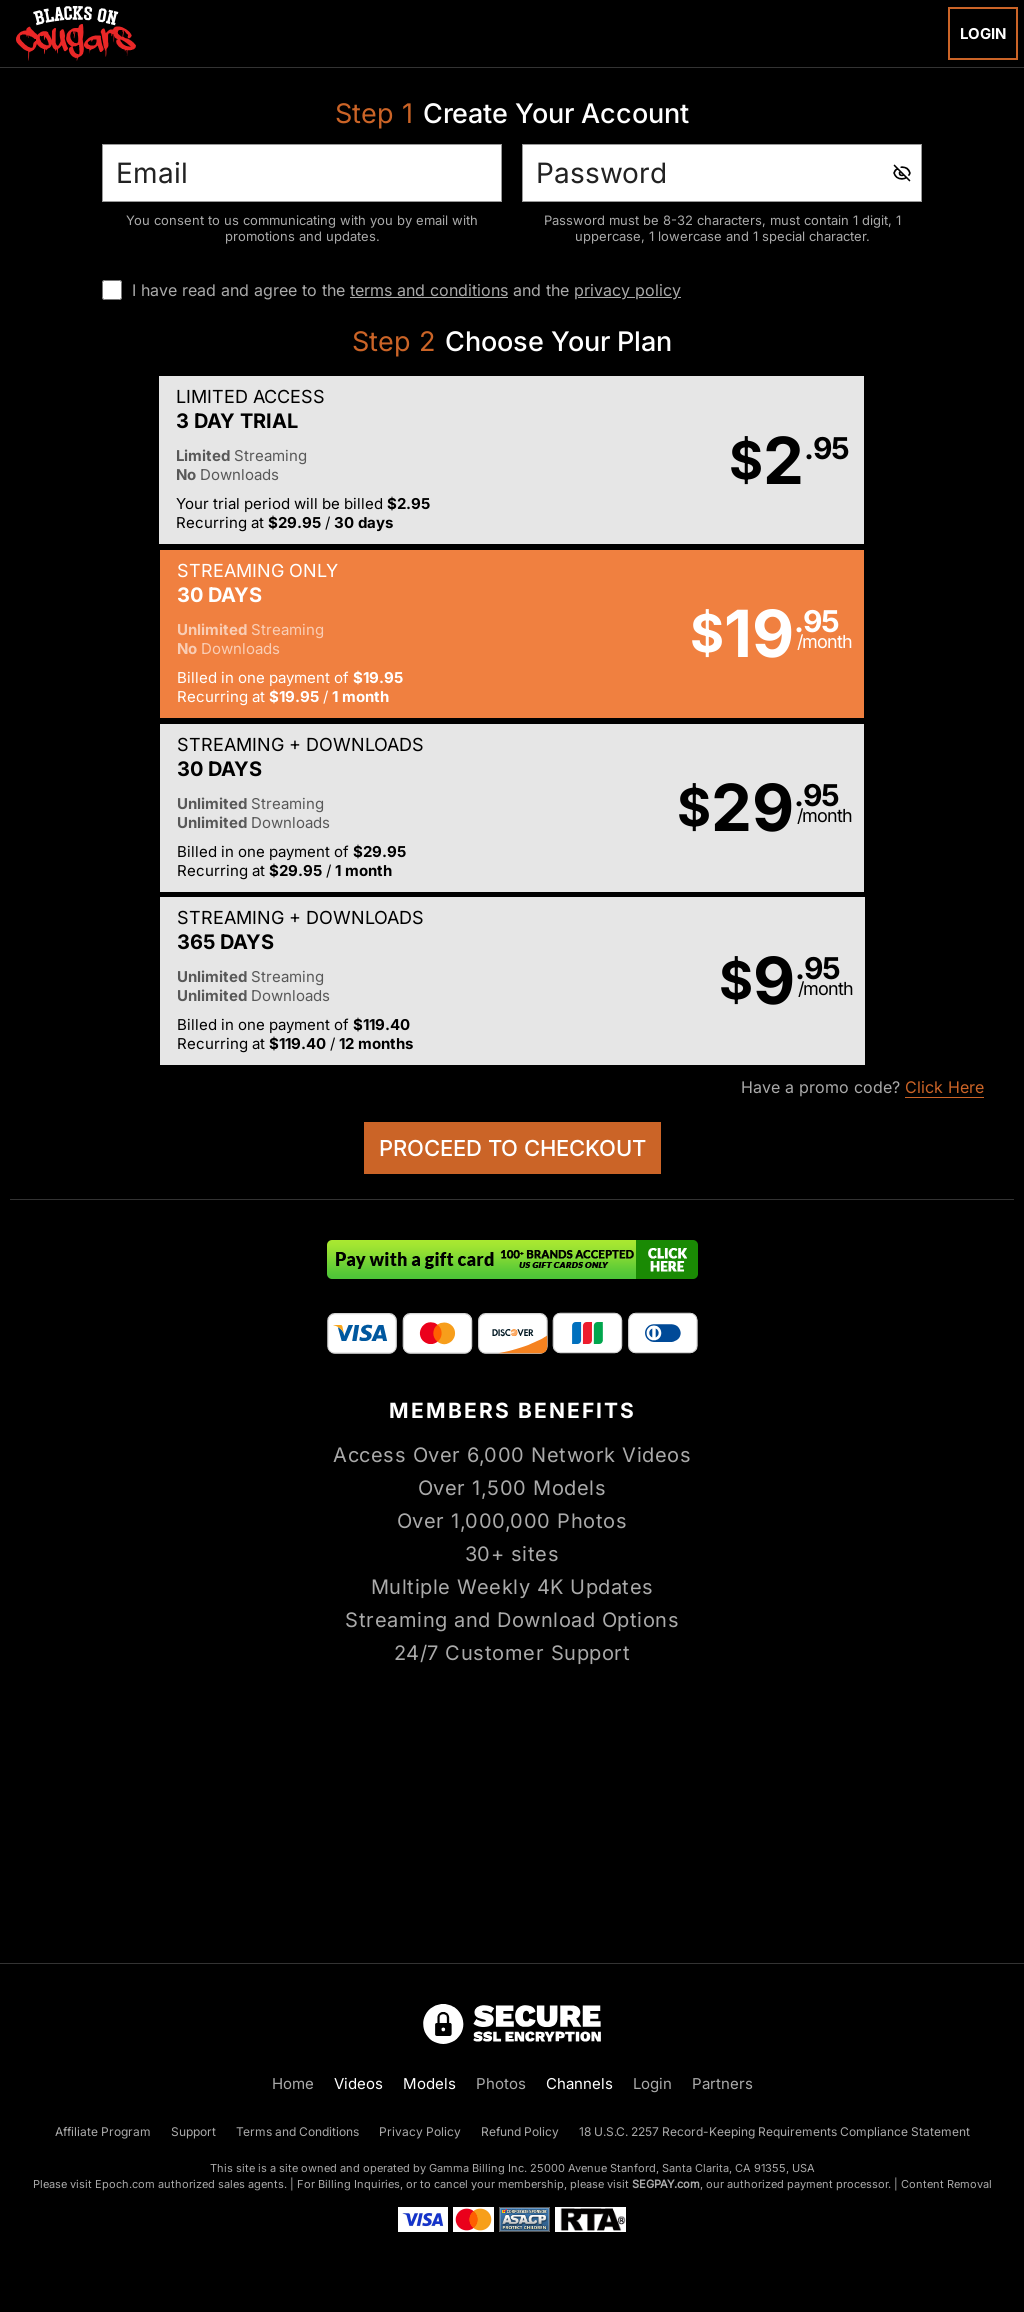  Describe the element at coordinates (406, 290) in the screenshot. I see `I have read and agree to the and the` at that location.